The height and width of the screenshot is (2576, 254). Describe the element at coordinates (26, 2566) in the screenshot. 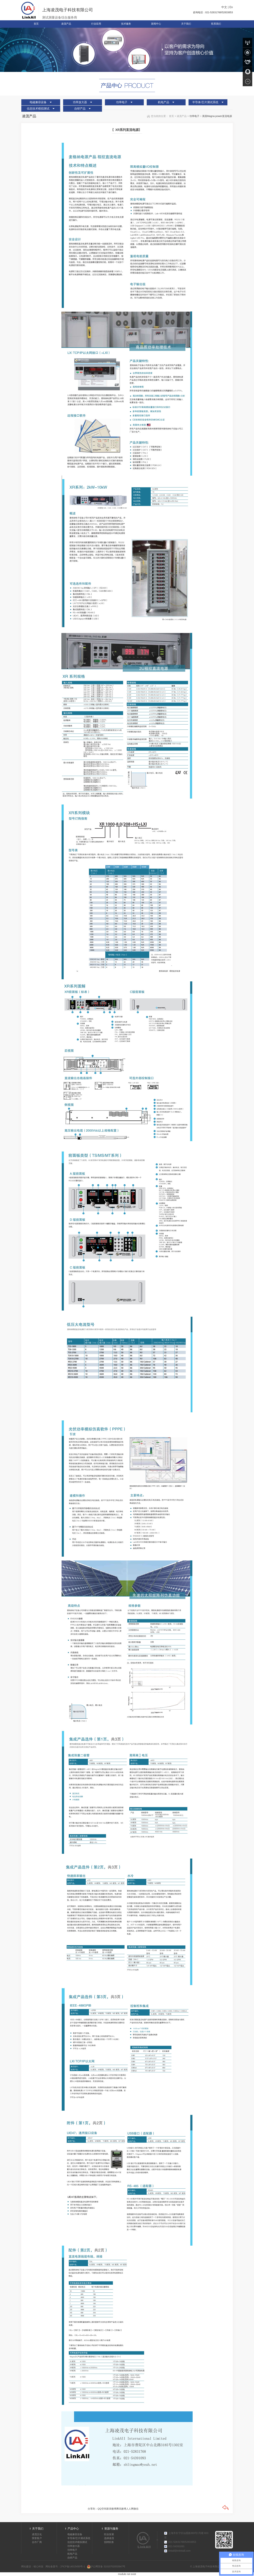

I see `网站建设` at that location.